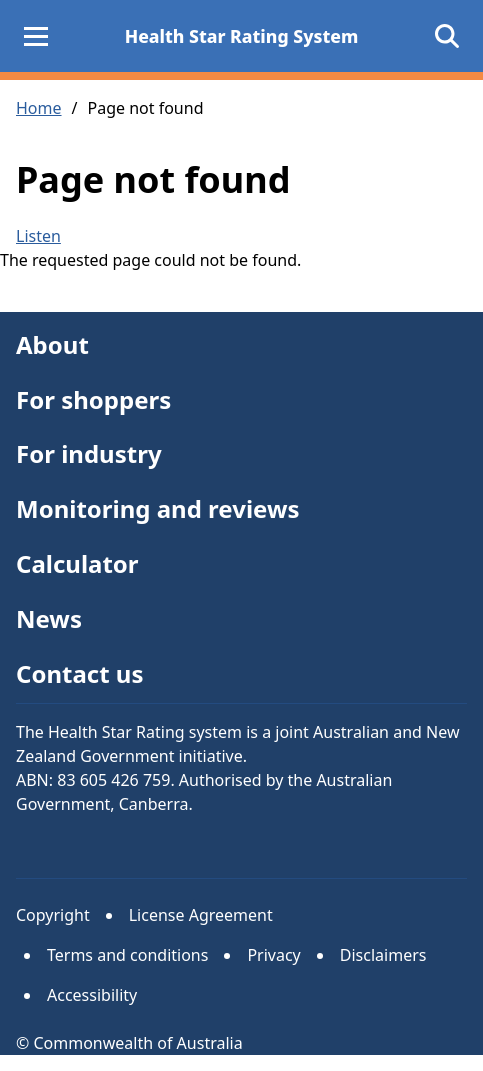 The width and height of the screenshot is (483, 1071). I want to click on Privacy, so click(273, 955).